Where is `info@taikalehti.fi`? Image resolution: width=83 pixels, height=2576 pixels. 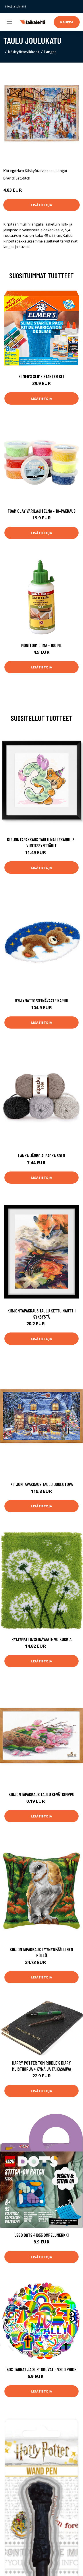 info@taikalehti.fi is located at coordinates (15, 6).